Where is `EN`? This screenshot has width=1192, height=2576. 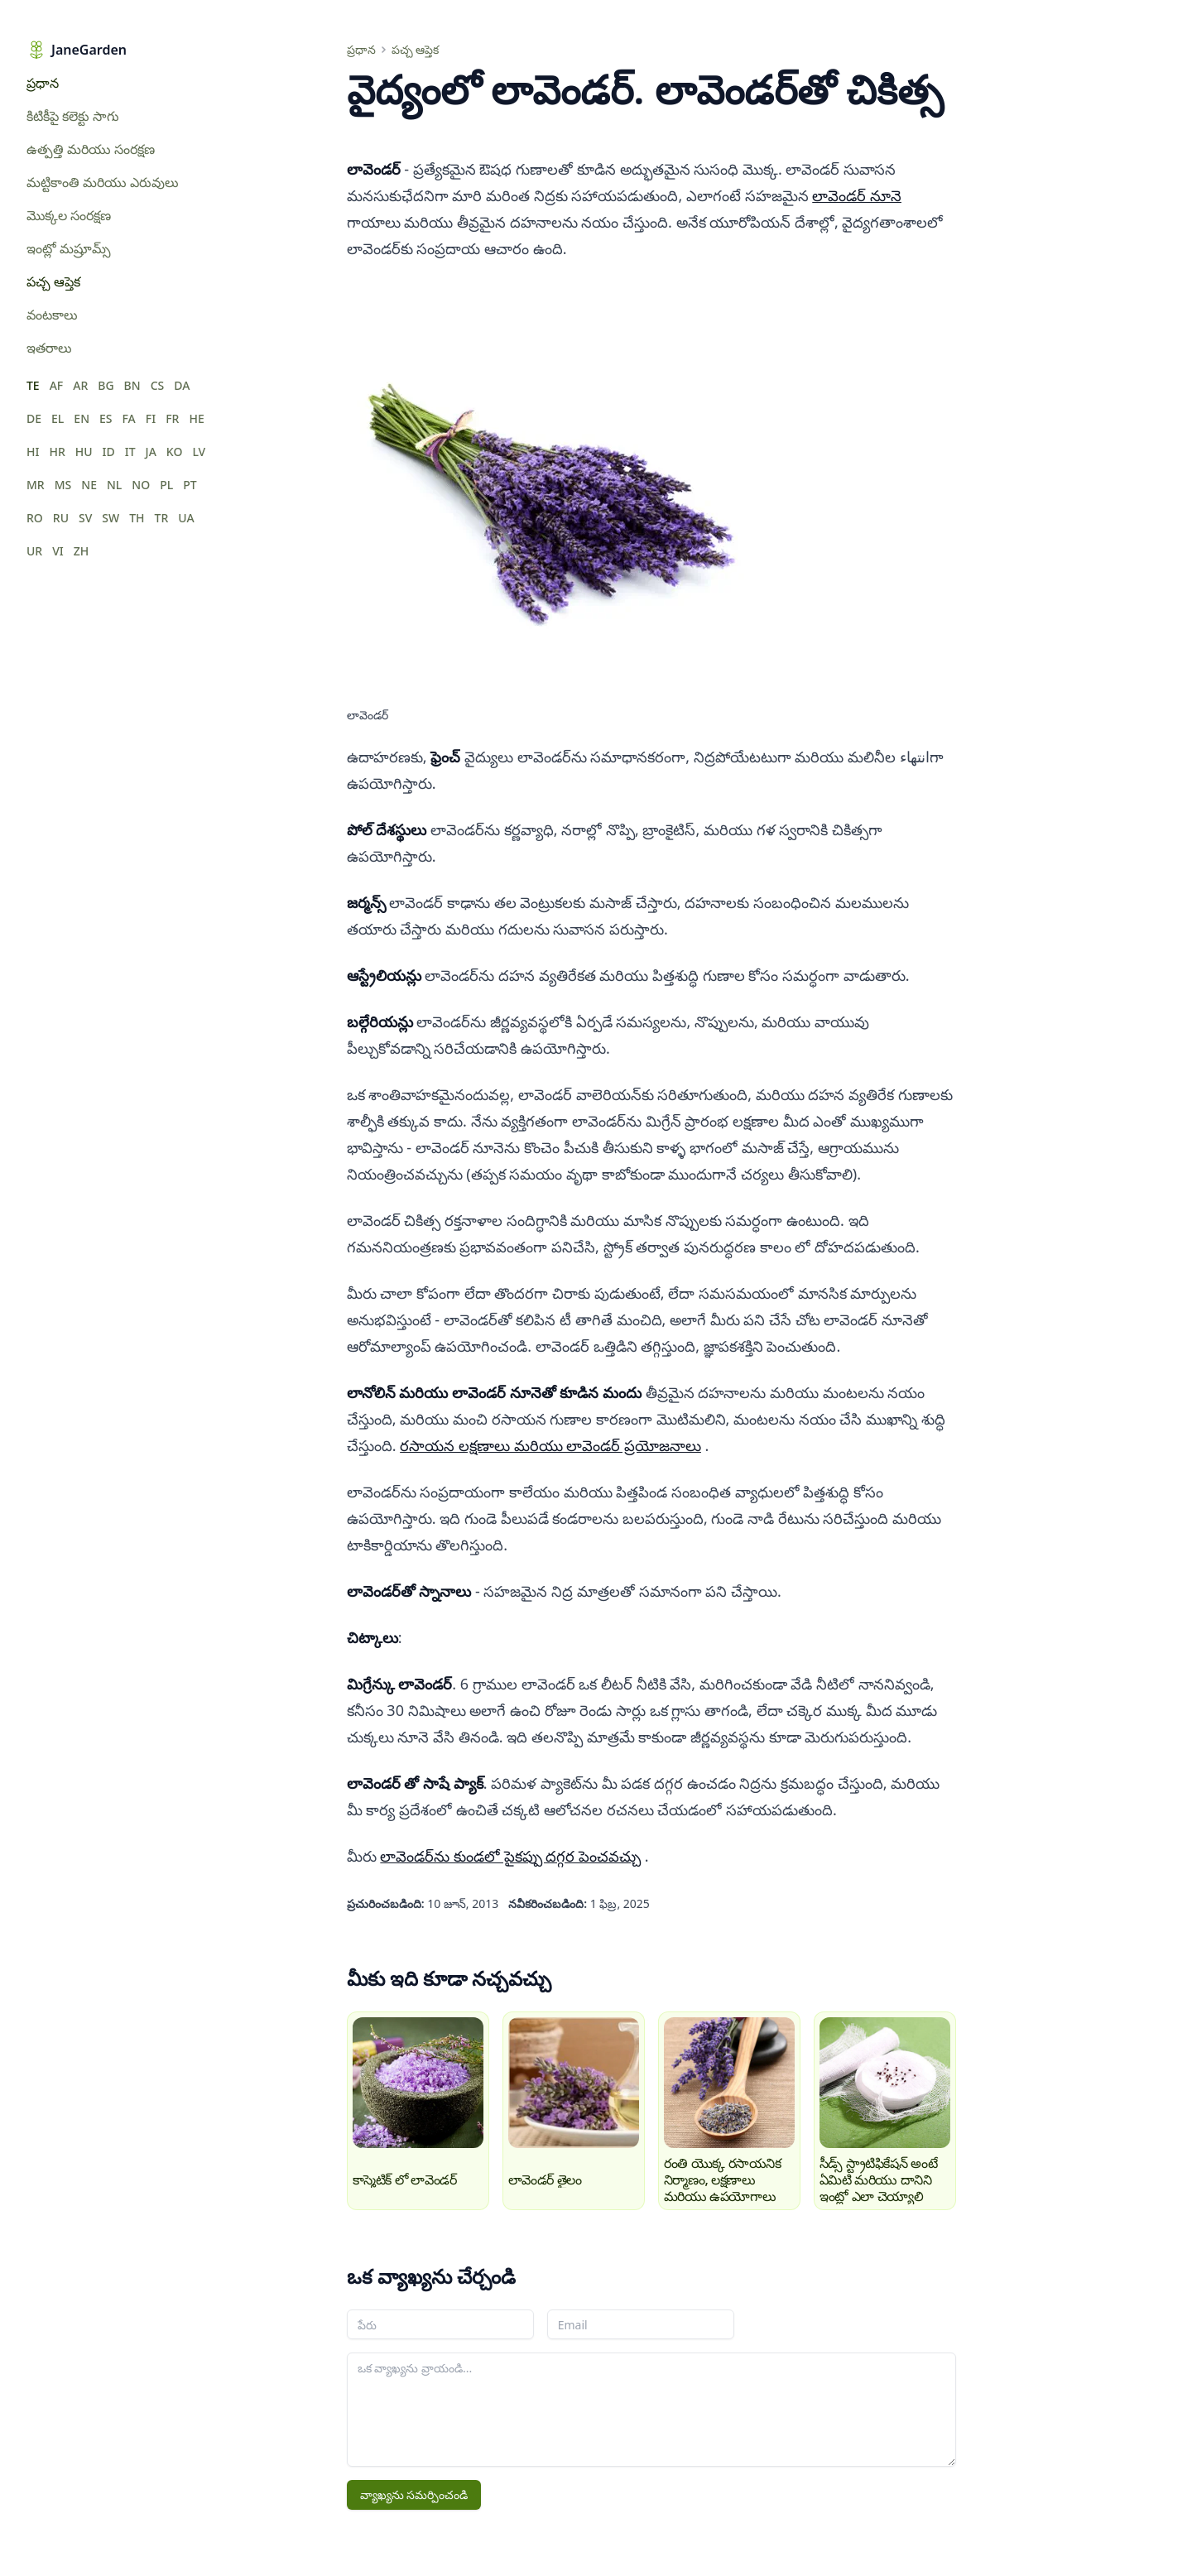 EN is located at coordinates (81, 418).